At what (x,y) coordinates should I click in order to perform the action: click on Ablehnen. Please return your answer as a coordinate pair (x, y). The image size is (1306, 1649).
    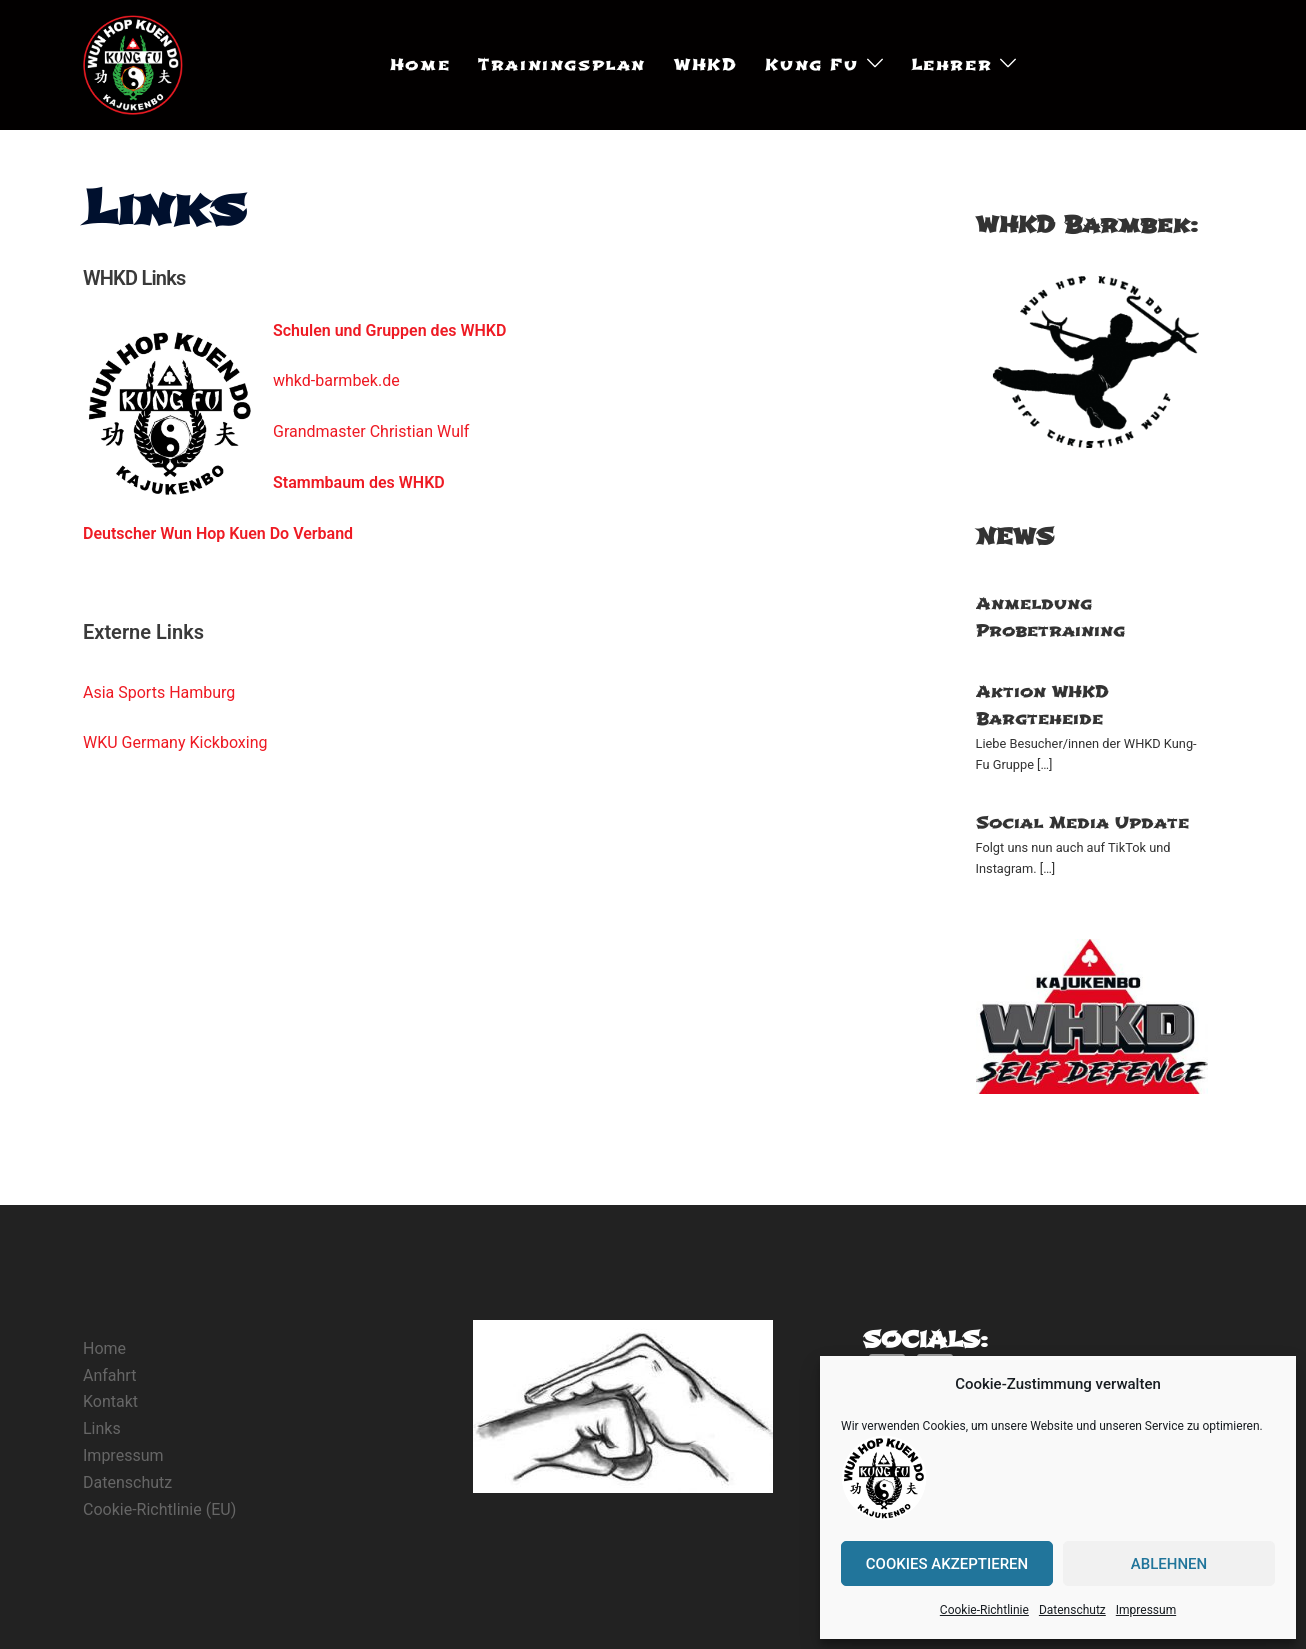
    Looking at the image, I should click on (1169, 1564).